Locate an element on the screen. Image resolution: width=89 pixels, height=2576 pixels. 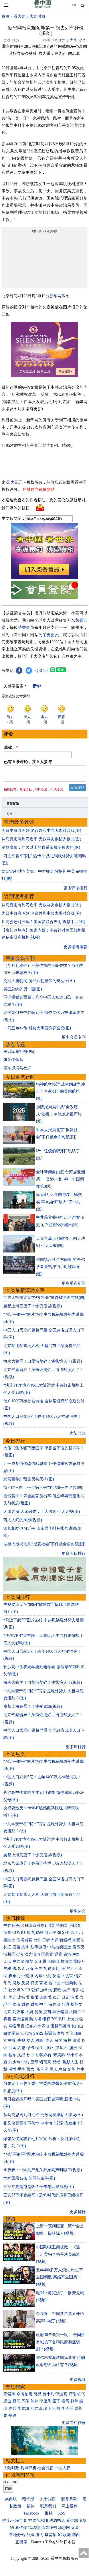
Français is located at coordinates (37, 2544).